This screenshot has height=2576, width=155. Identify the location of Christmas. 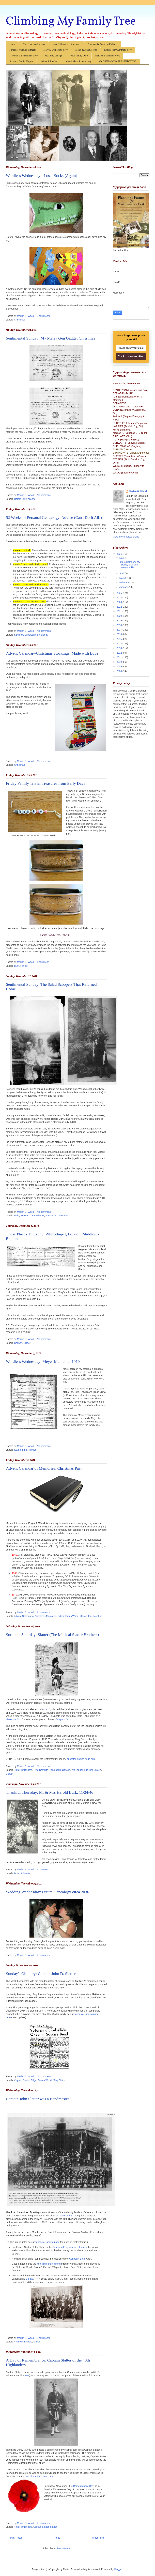
(19, 319).